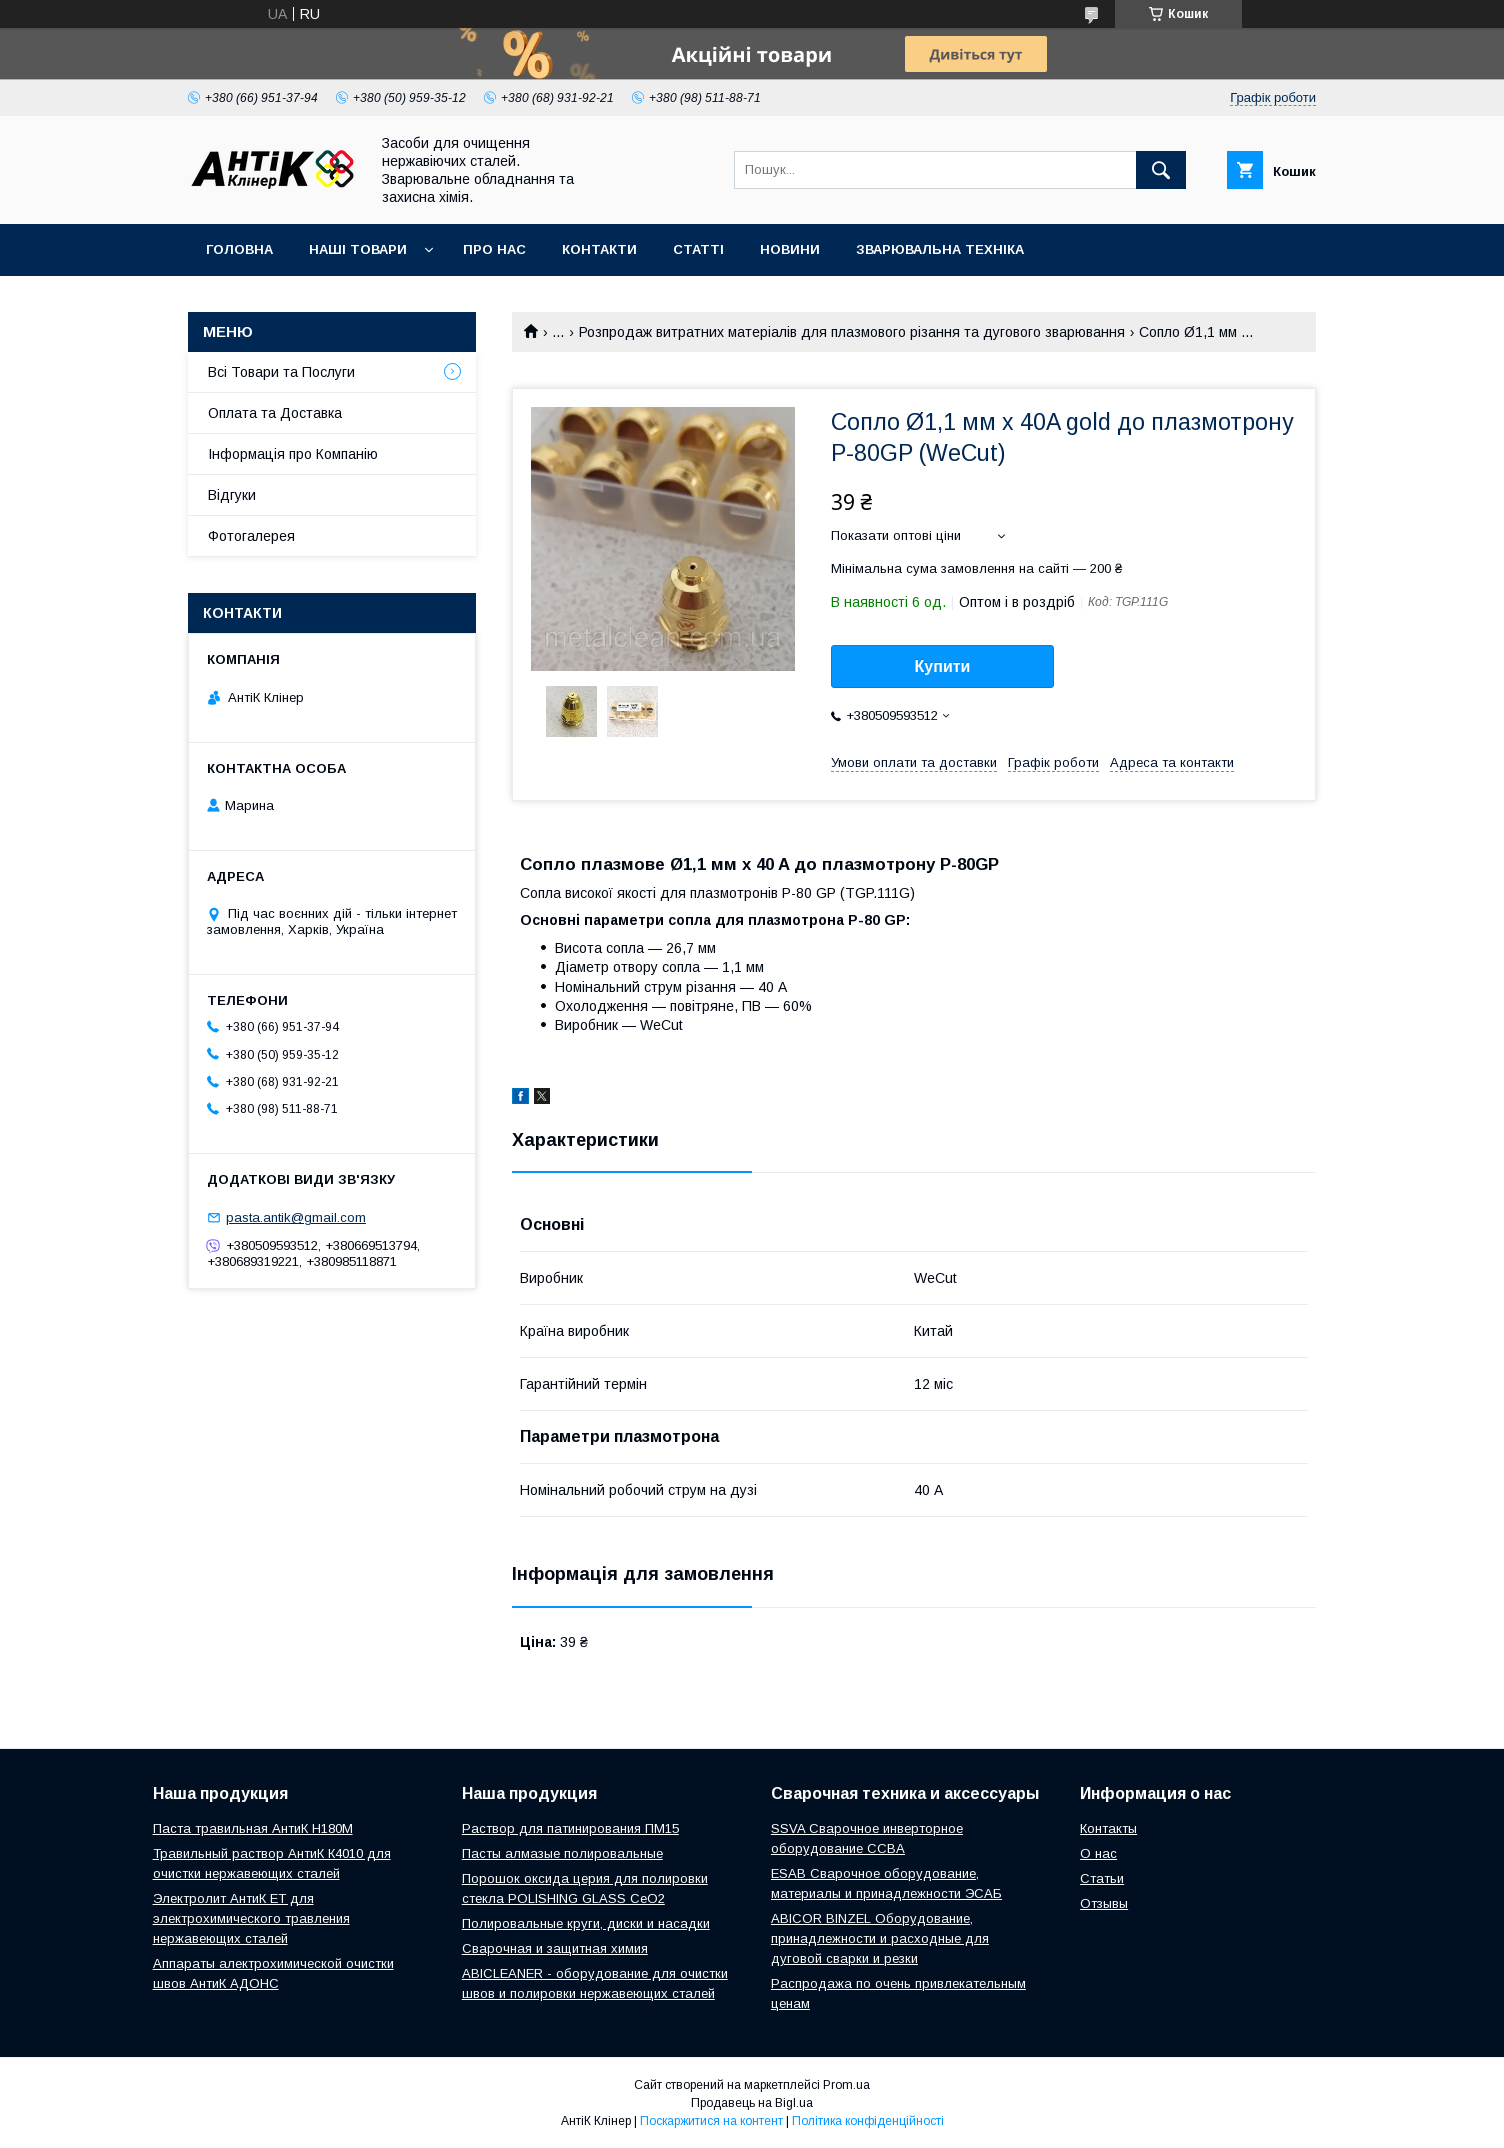  What do you see at coordinates (275, 413) in the screenshot?
I see `Оплата та Доставка` at bounding box center [275, 413].